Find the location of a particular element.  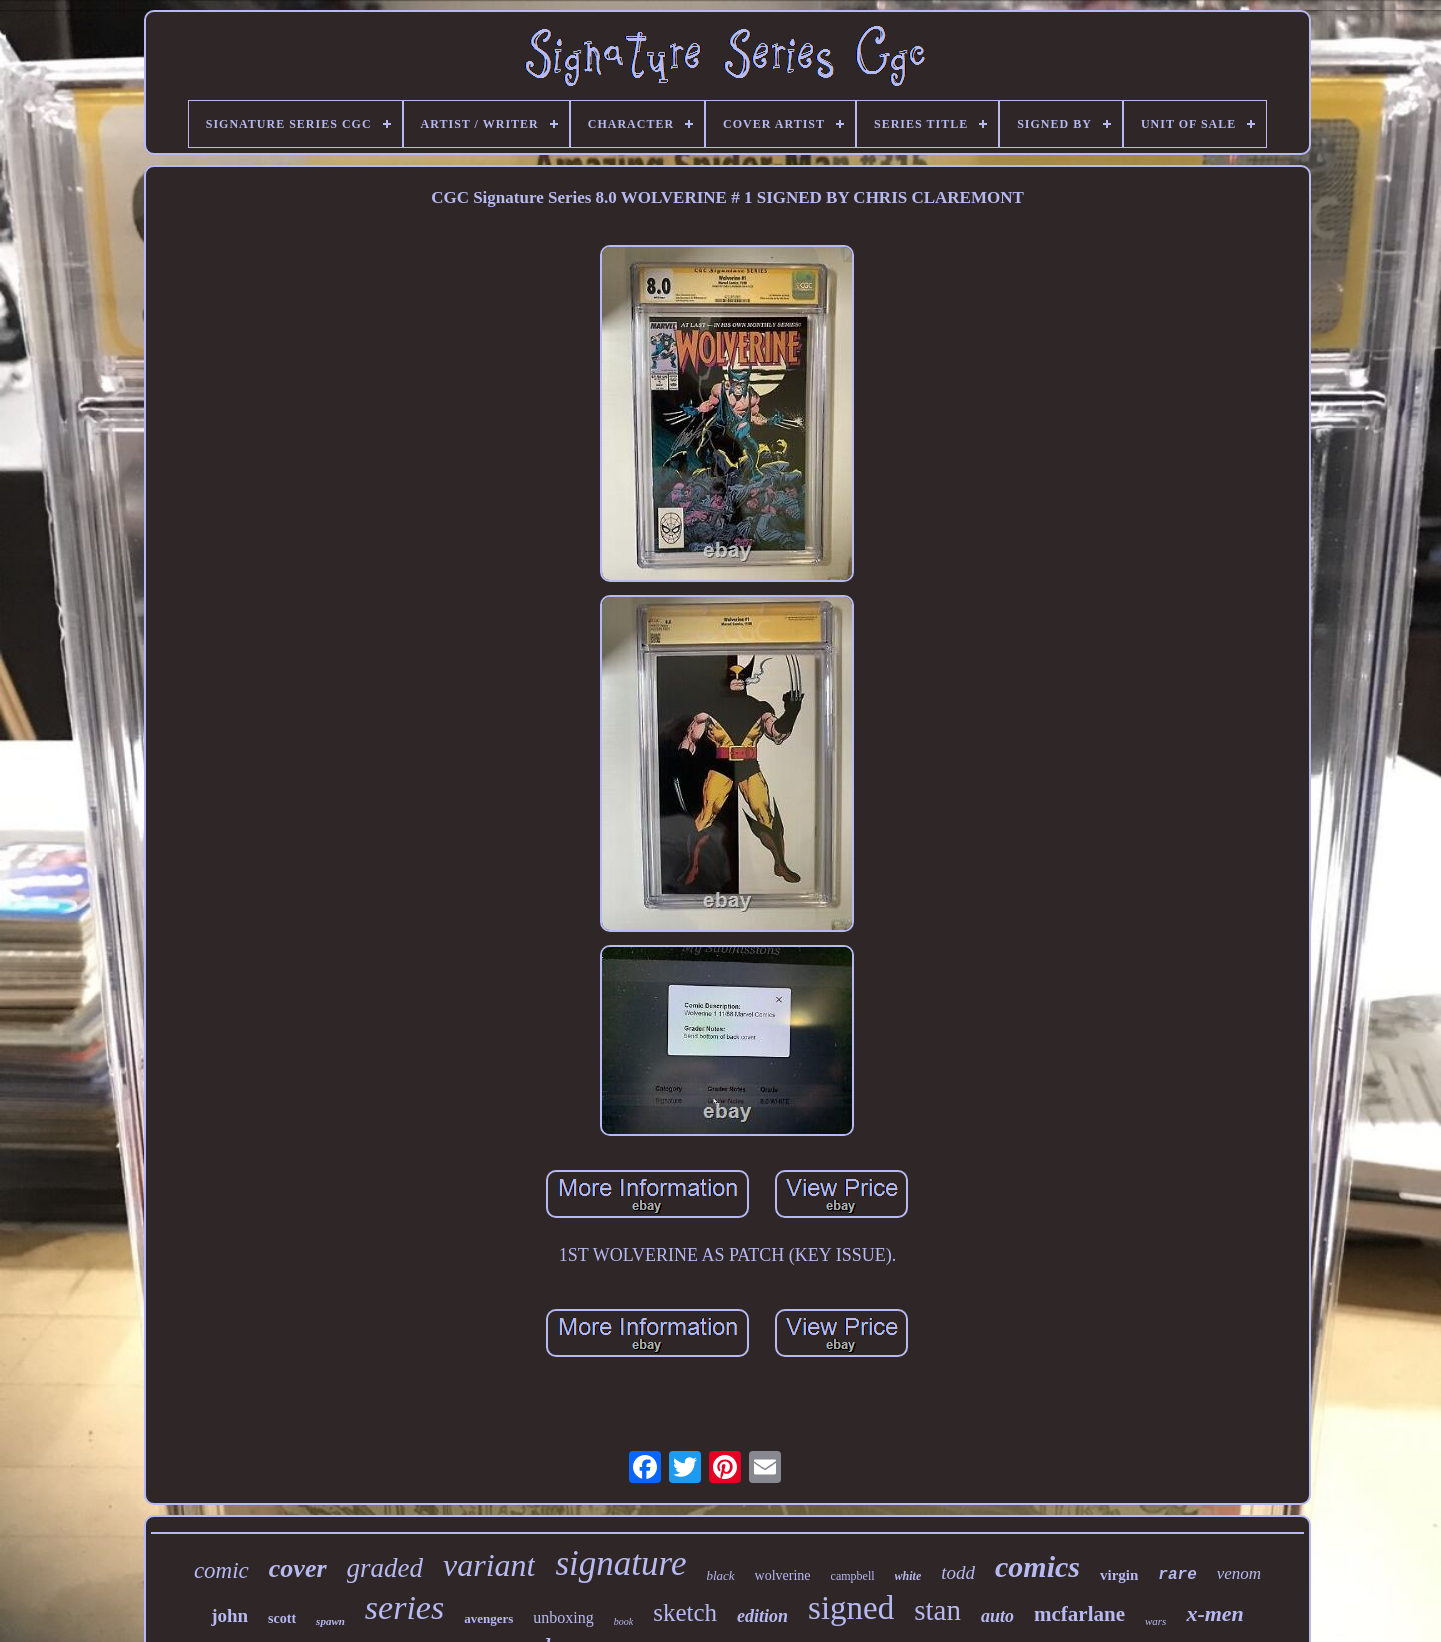

wolverine is located at coordinates (783, 1575).